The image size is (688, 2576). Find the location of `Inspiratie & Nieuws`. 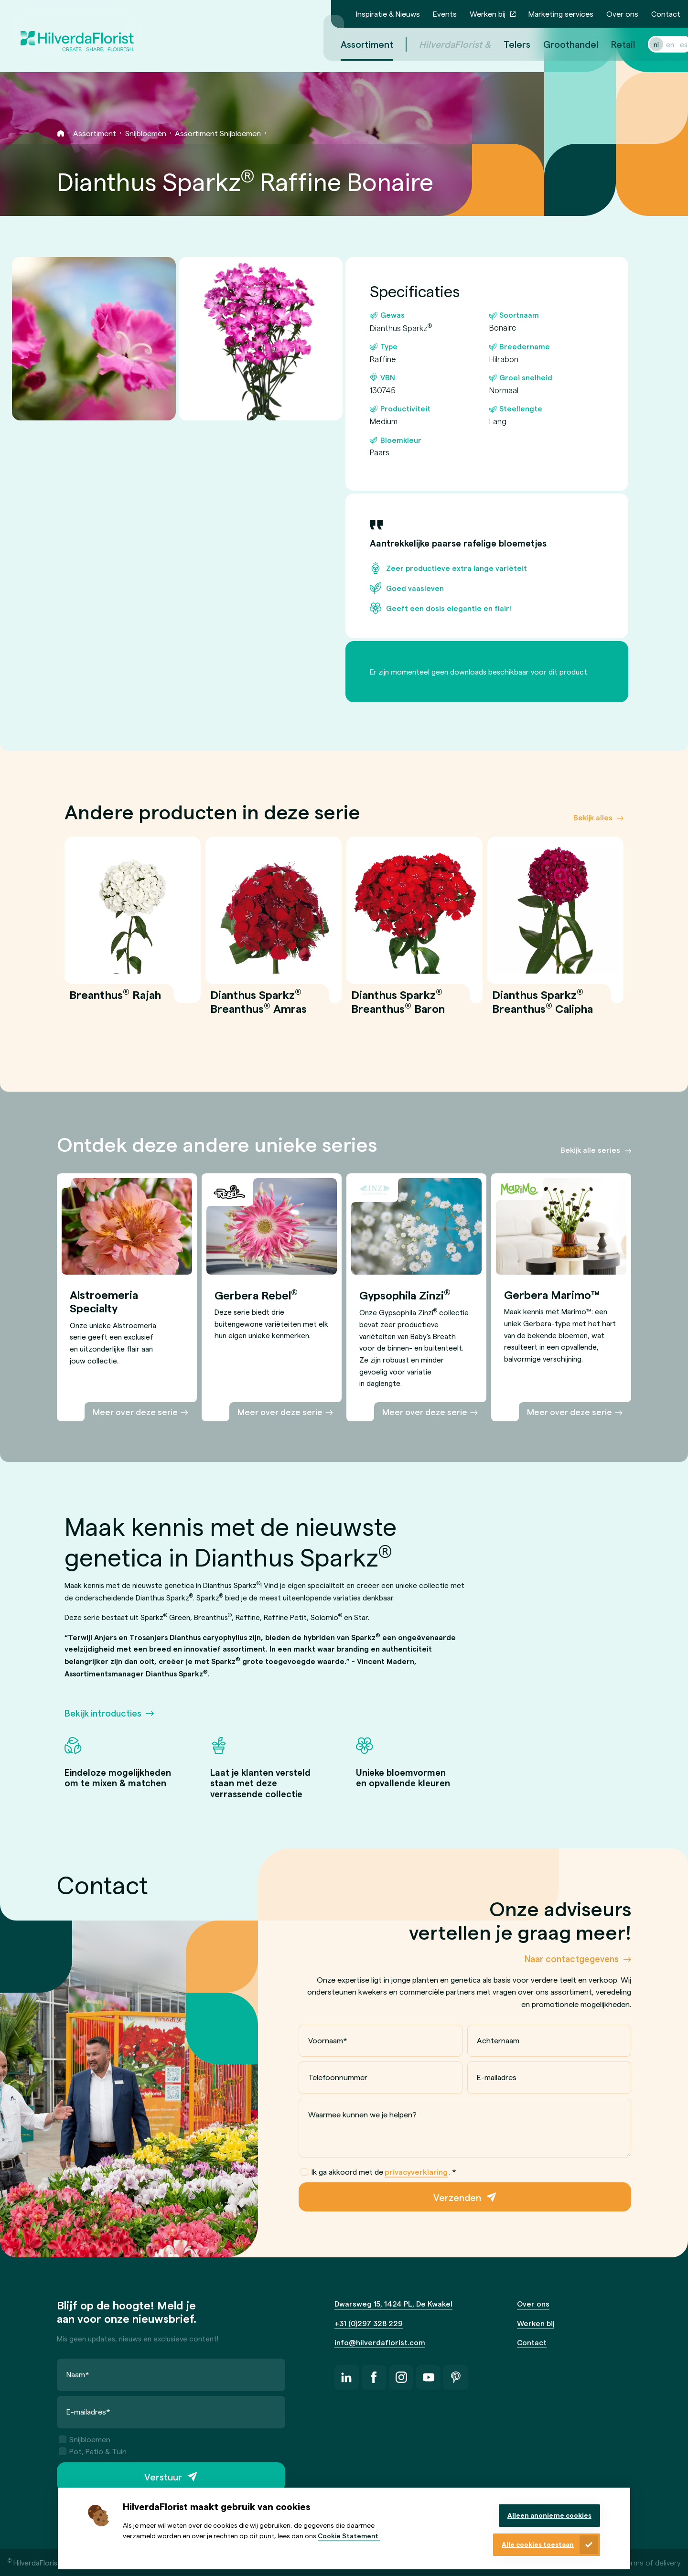

Inspiratie & Nieuws is located at coordinates (388, 13).